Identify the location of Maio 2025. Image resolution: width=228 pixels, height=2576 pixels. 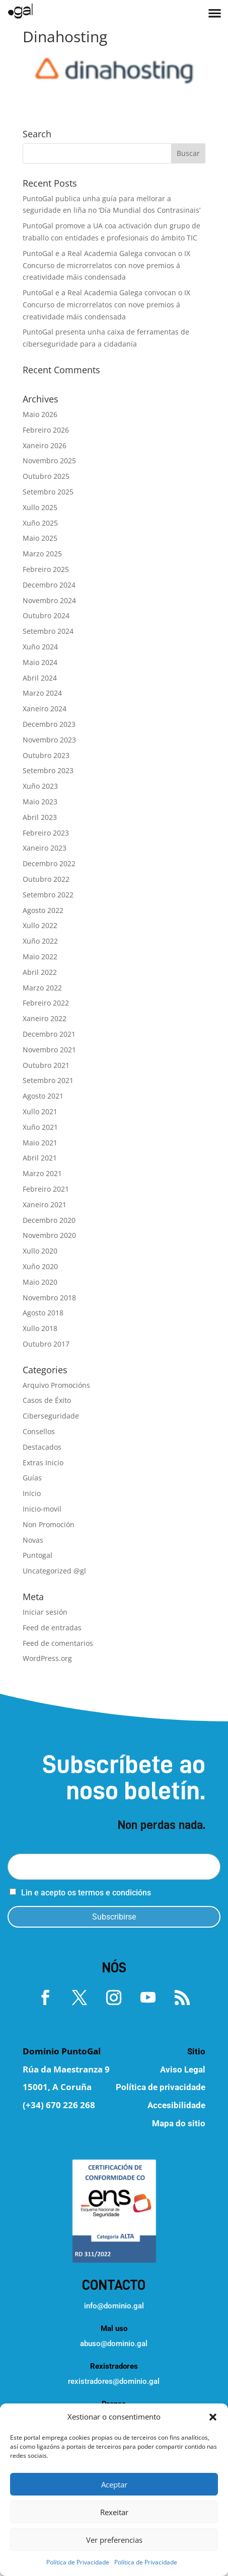
(40, 538).